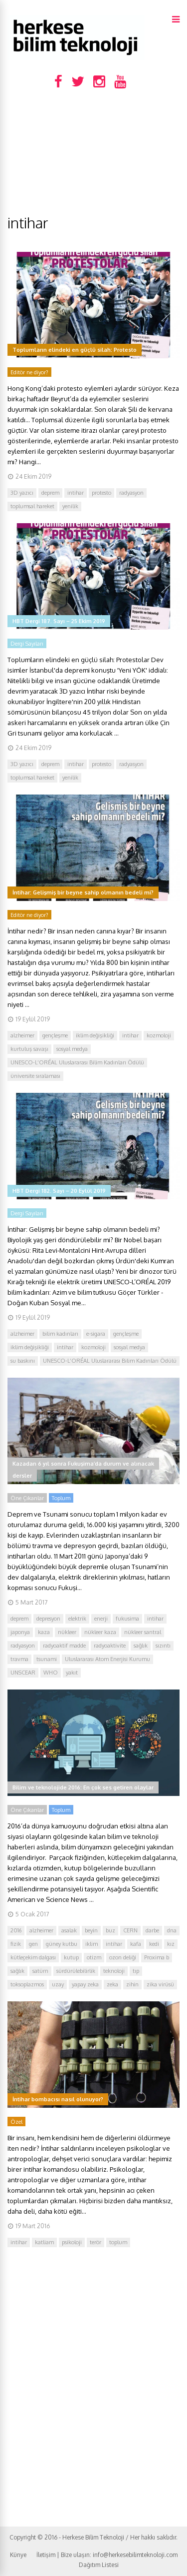 The width and height of the screenshot is (187, 2576). I want to click on UNSCEAR, so click(22, 1672).